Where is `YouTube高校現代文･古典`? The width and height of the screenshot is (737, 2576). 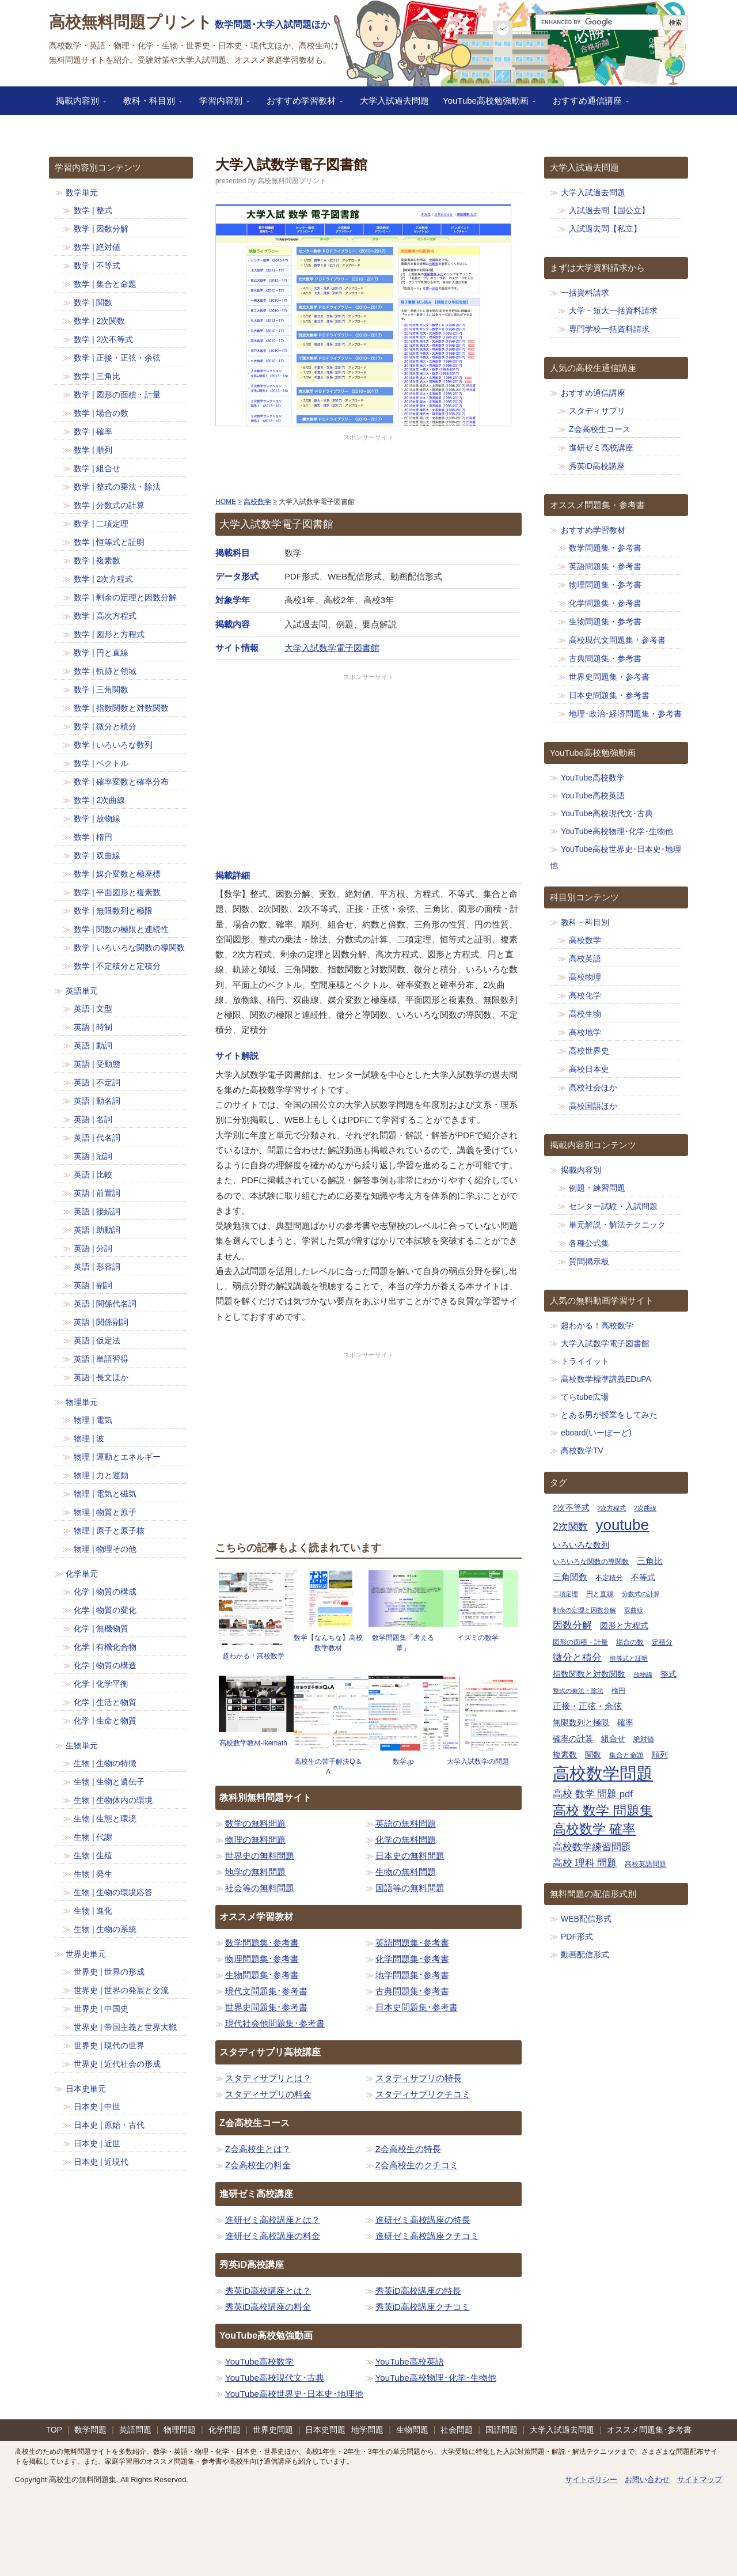 YouTube高校現代文･古典 is located at coordinates (274, 2377).